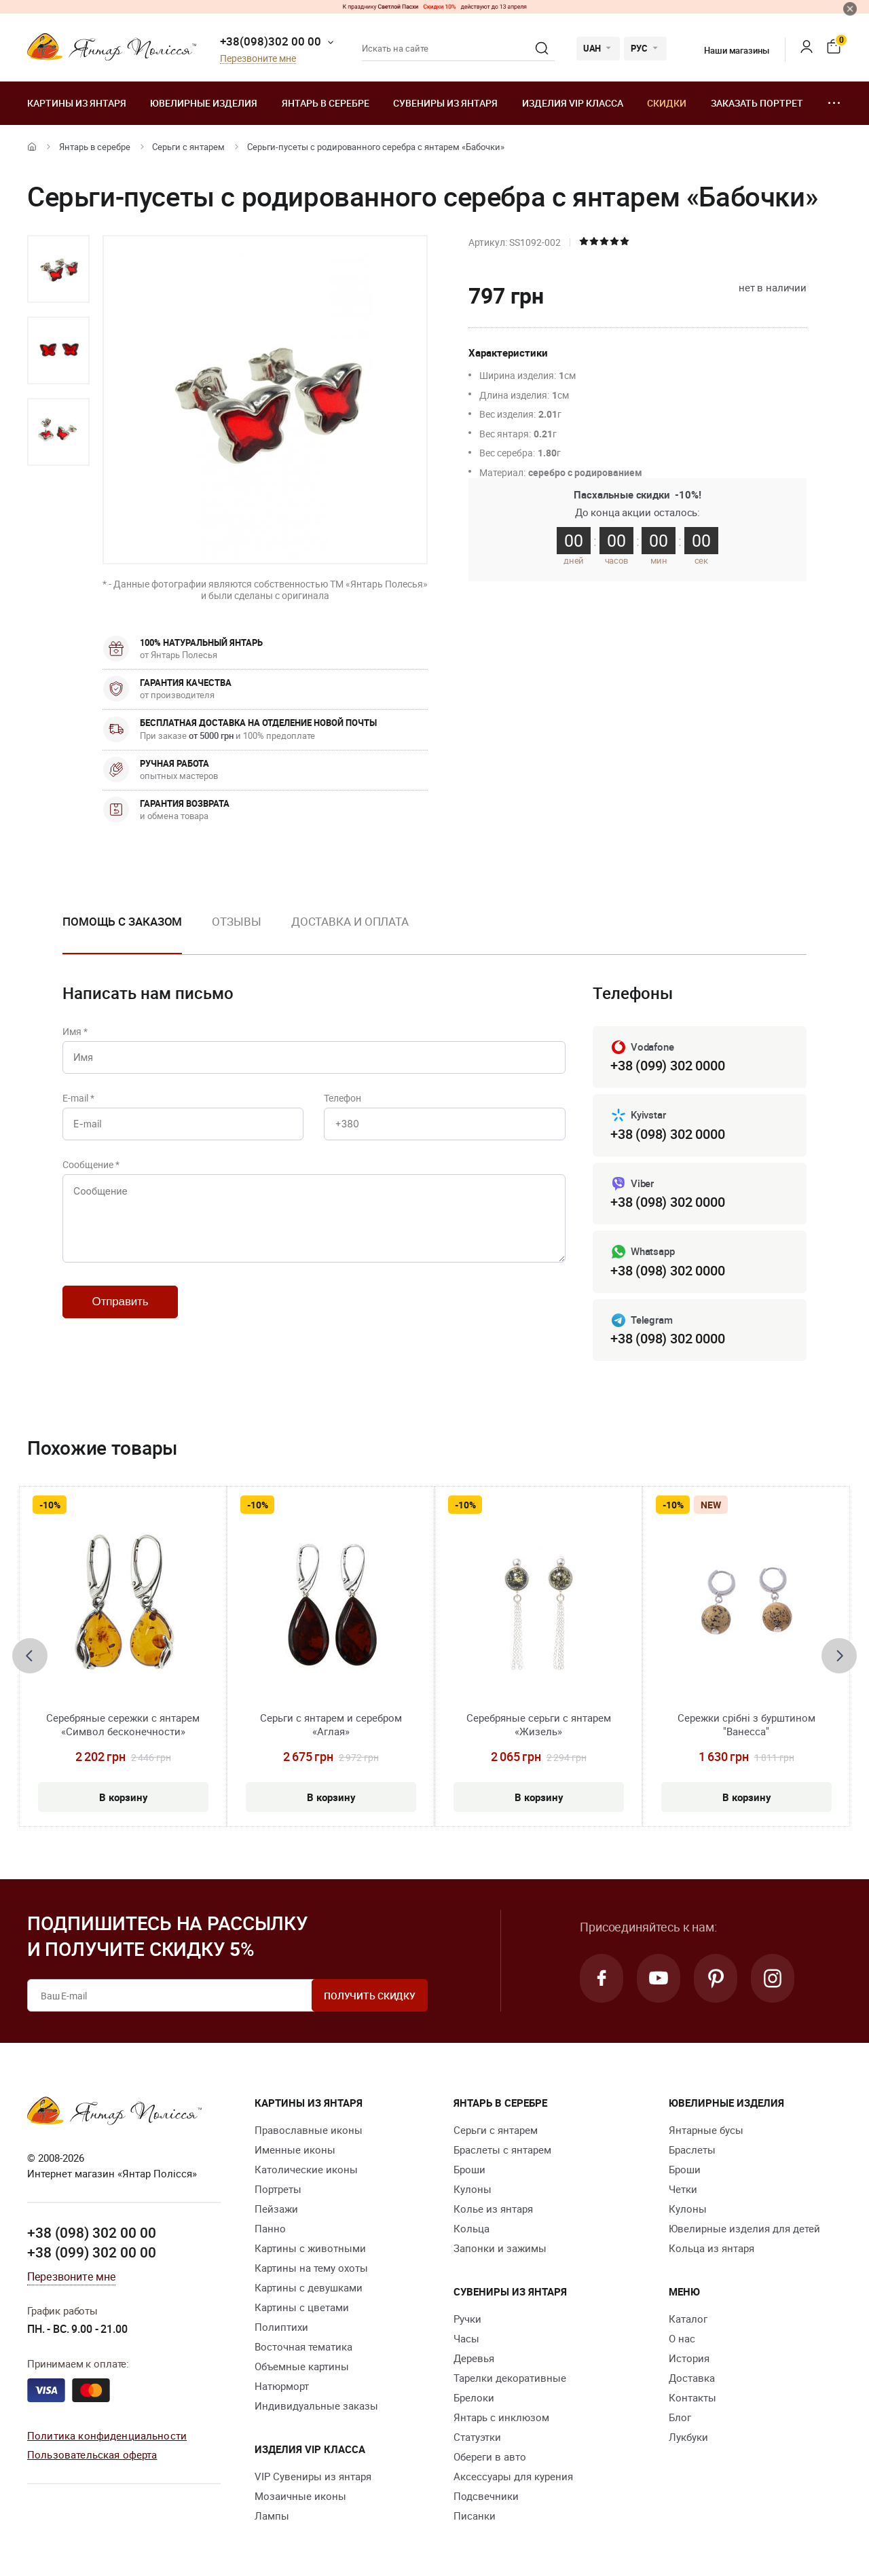  I want to click on Аксессуары для курения, so click(513, 2476).